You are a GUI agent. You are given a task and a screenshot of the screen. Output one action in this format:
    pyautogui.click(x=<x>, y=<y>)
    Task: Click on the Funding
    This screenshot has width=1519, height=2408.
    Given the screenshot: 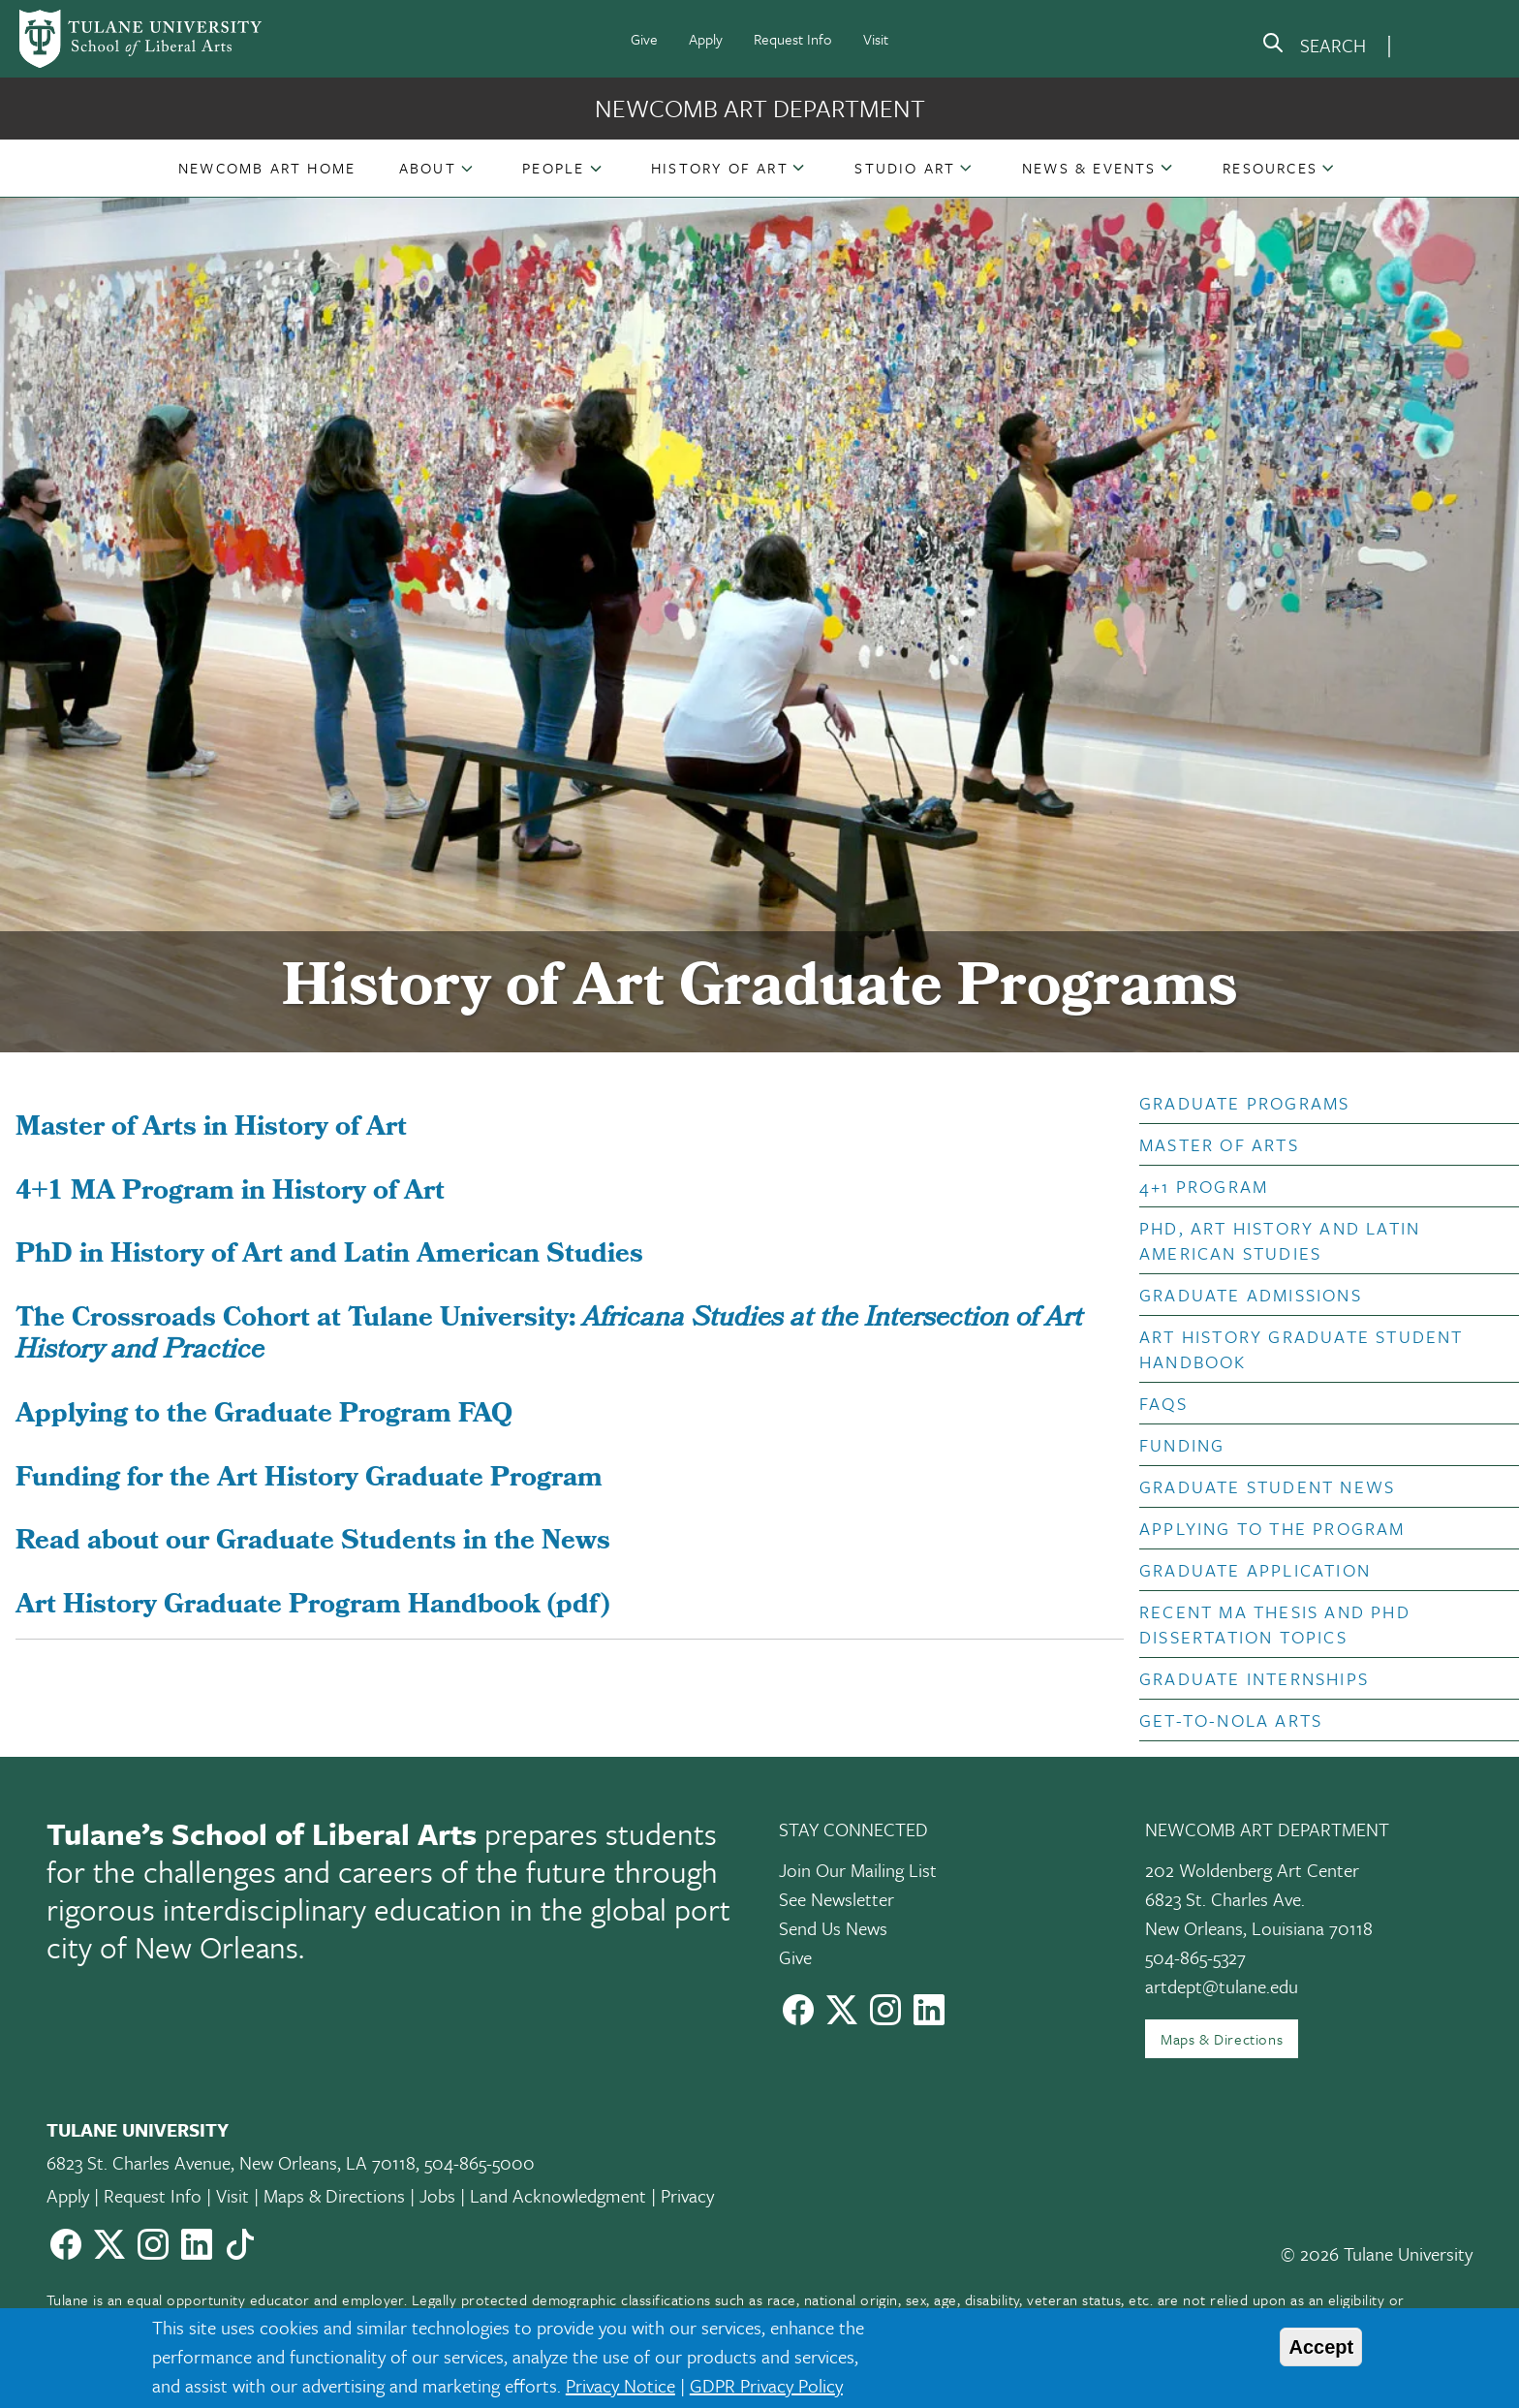 What is the action you would take?
    pyautogui.click(x=1181, y=1444)
    